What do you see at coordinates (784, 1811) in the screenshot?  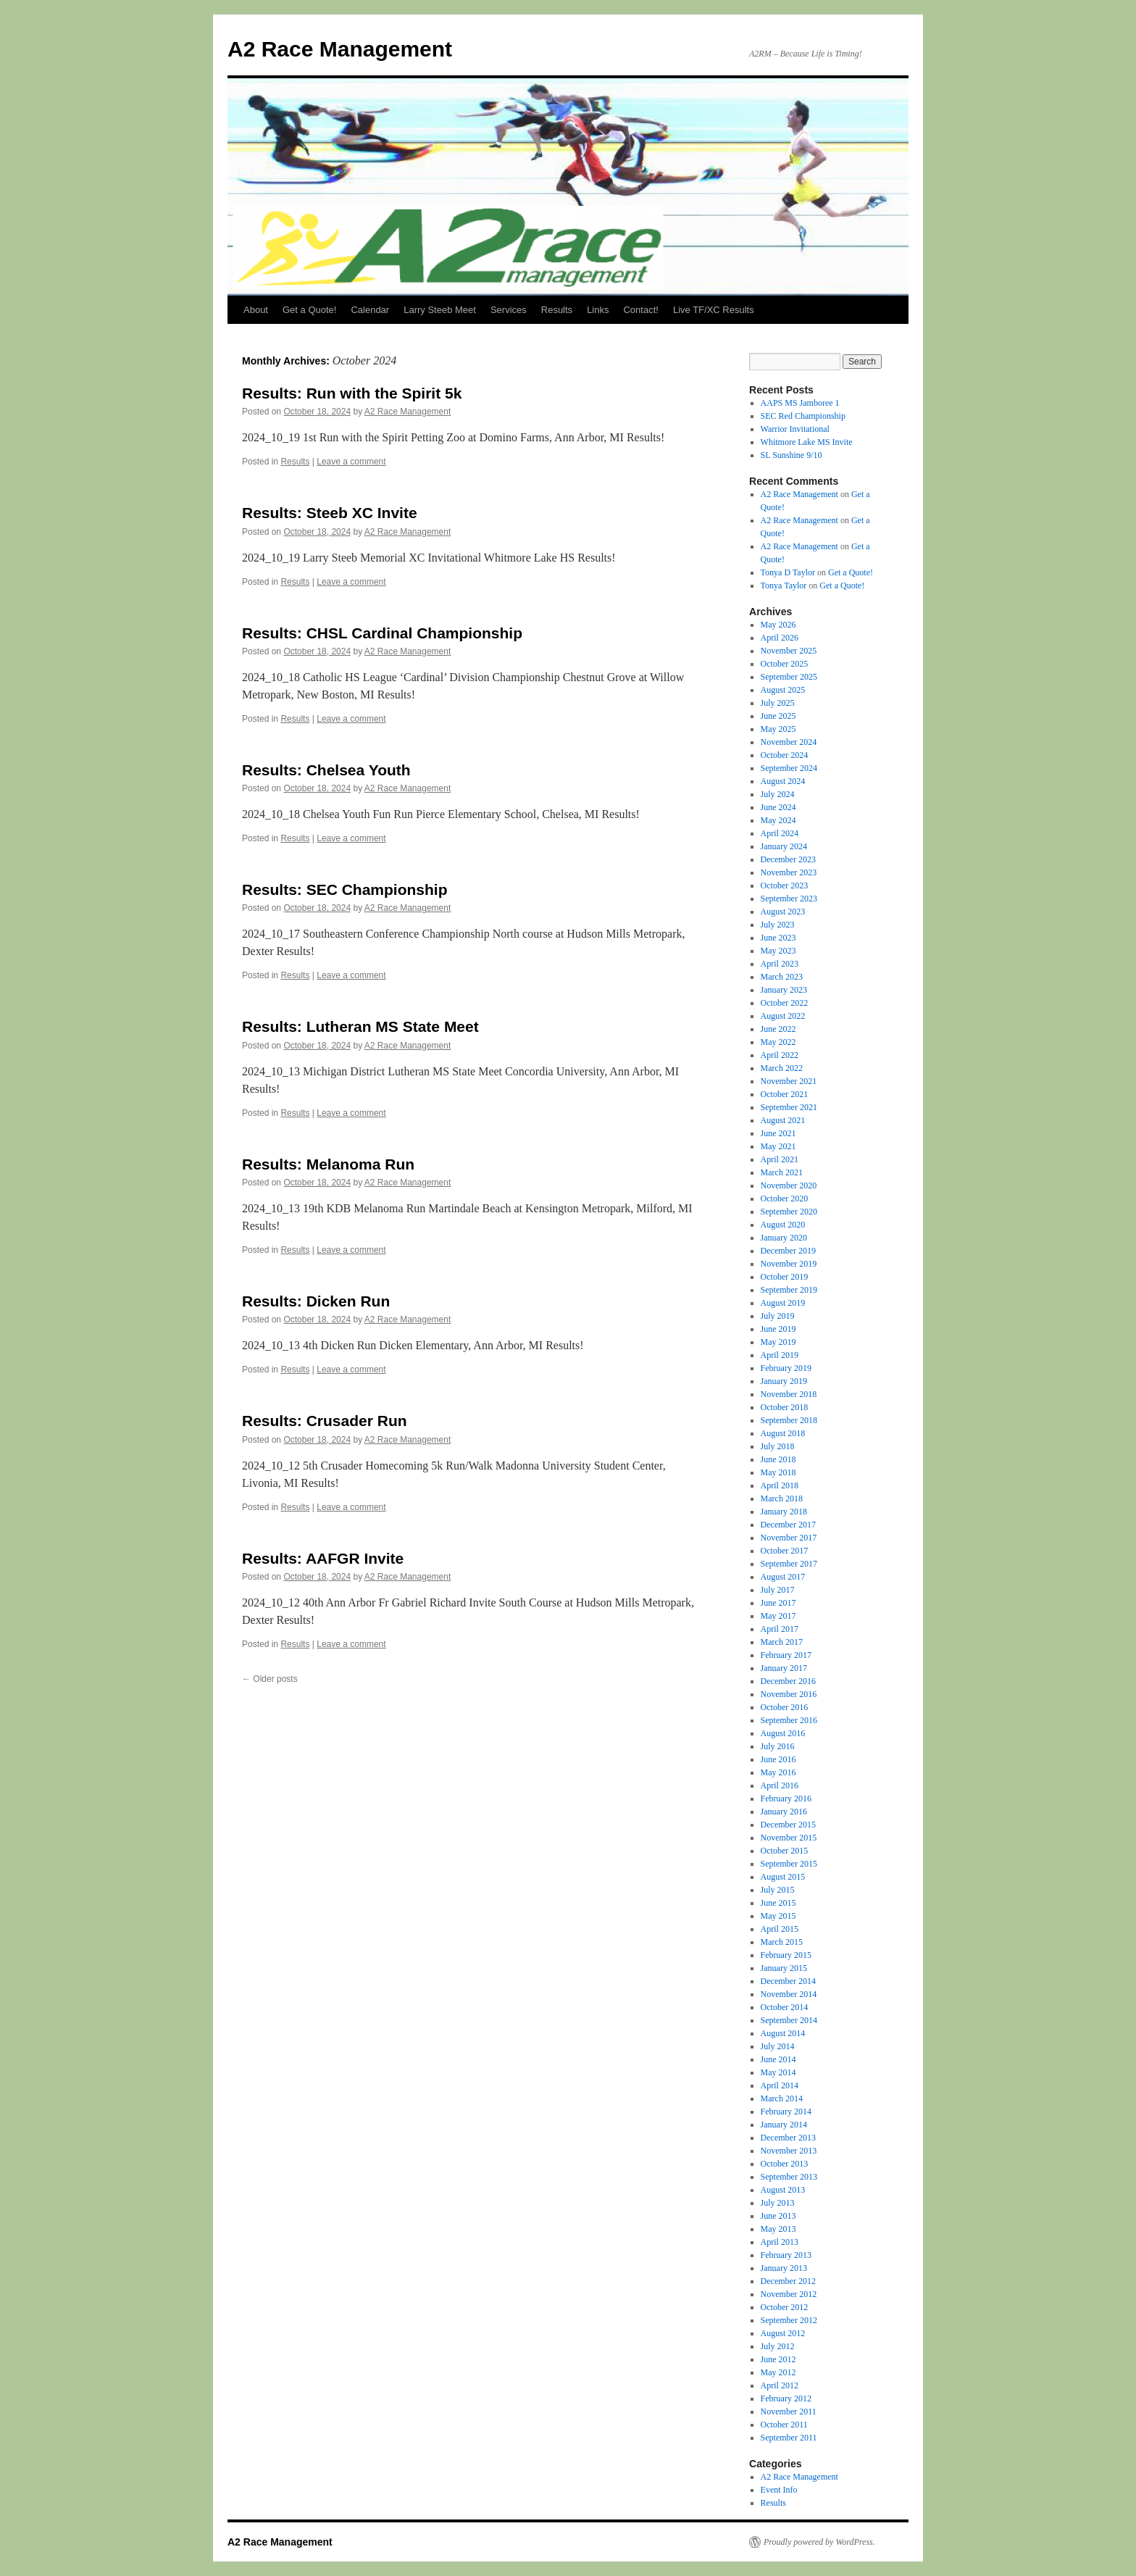 I see `January 2016` at bounding box center [784, 1811].